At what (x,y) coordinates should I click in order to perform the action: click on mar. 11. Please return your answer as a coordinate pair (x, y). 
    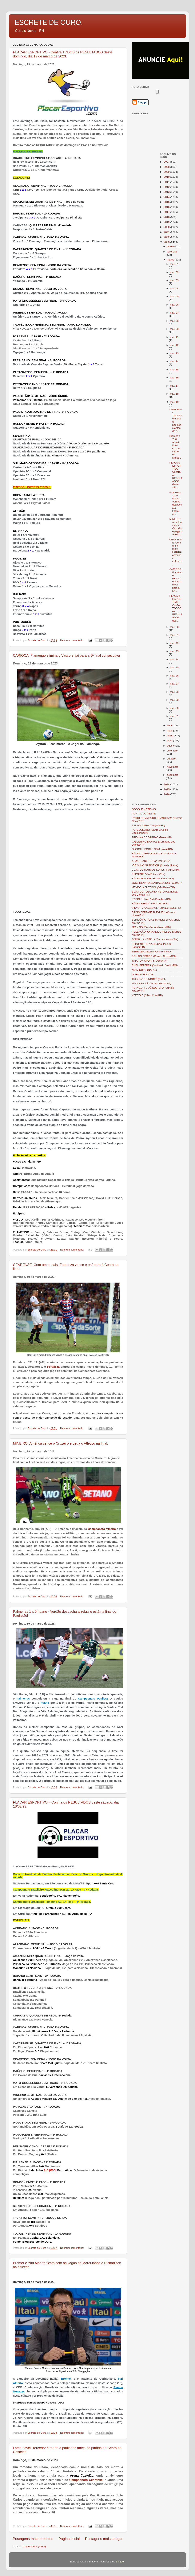
    Looking at the image, I should click on (174, 337).